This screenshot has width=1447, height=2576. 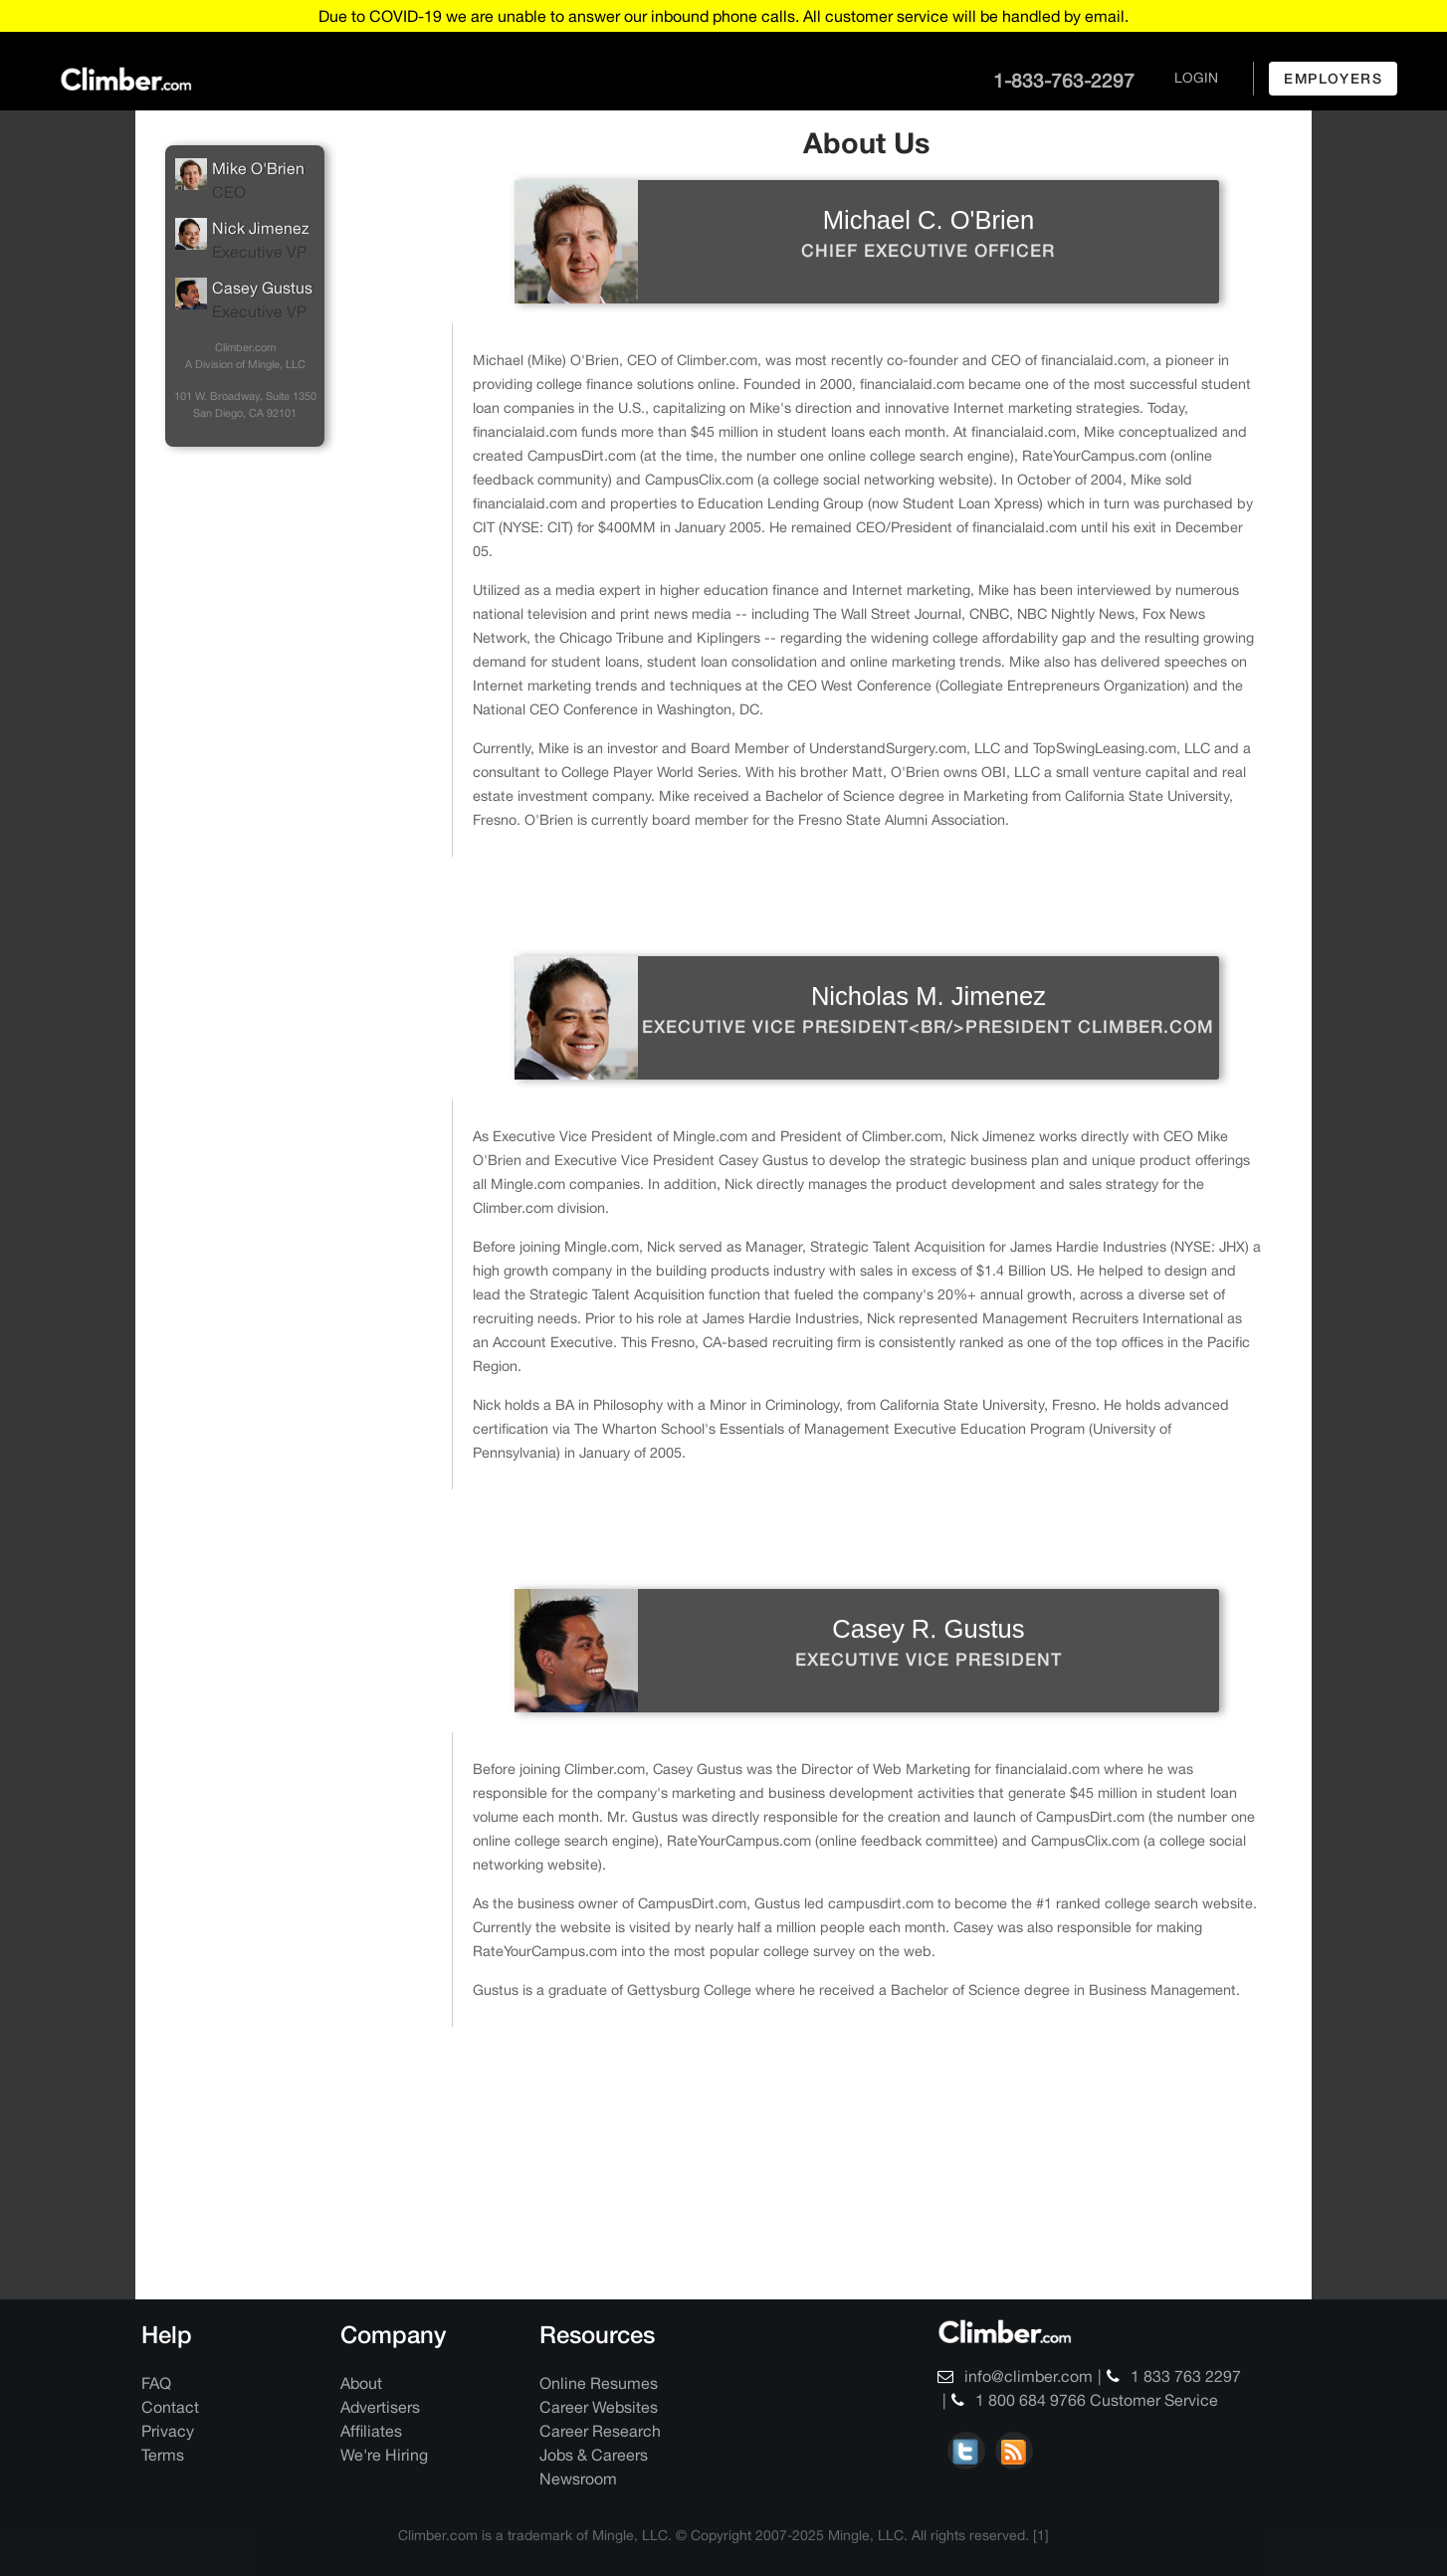 I want to click on Newsroom, so click(x=578, y=2478).